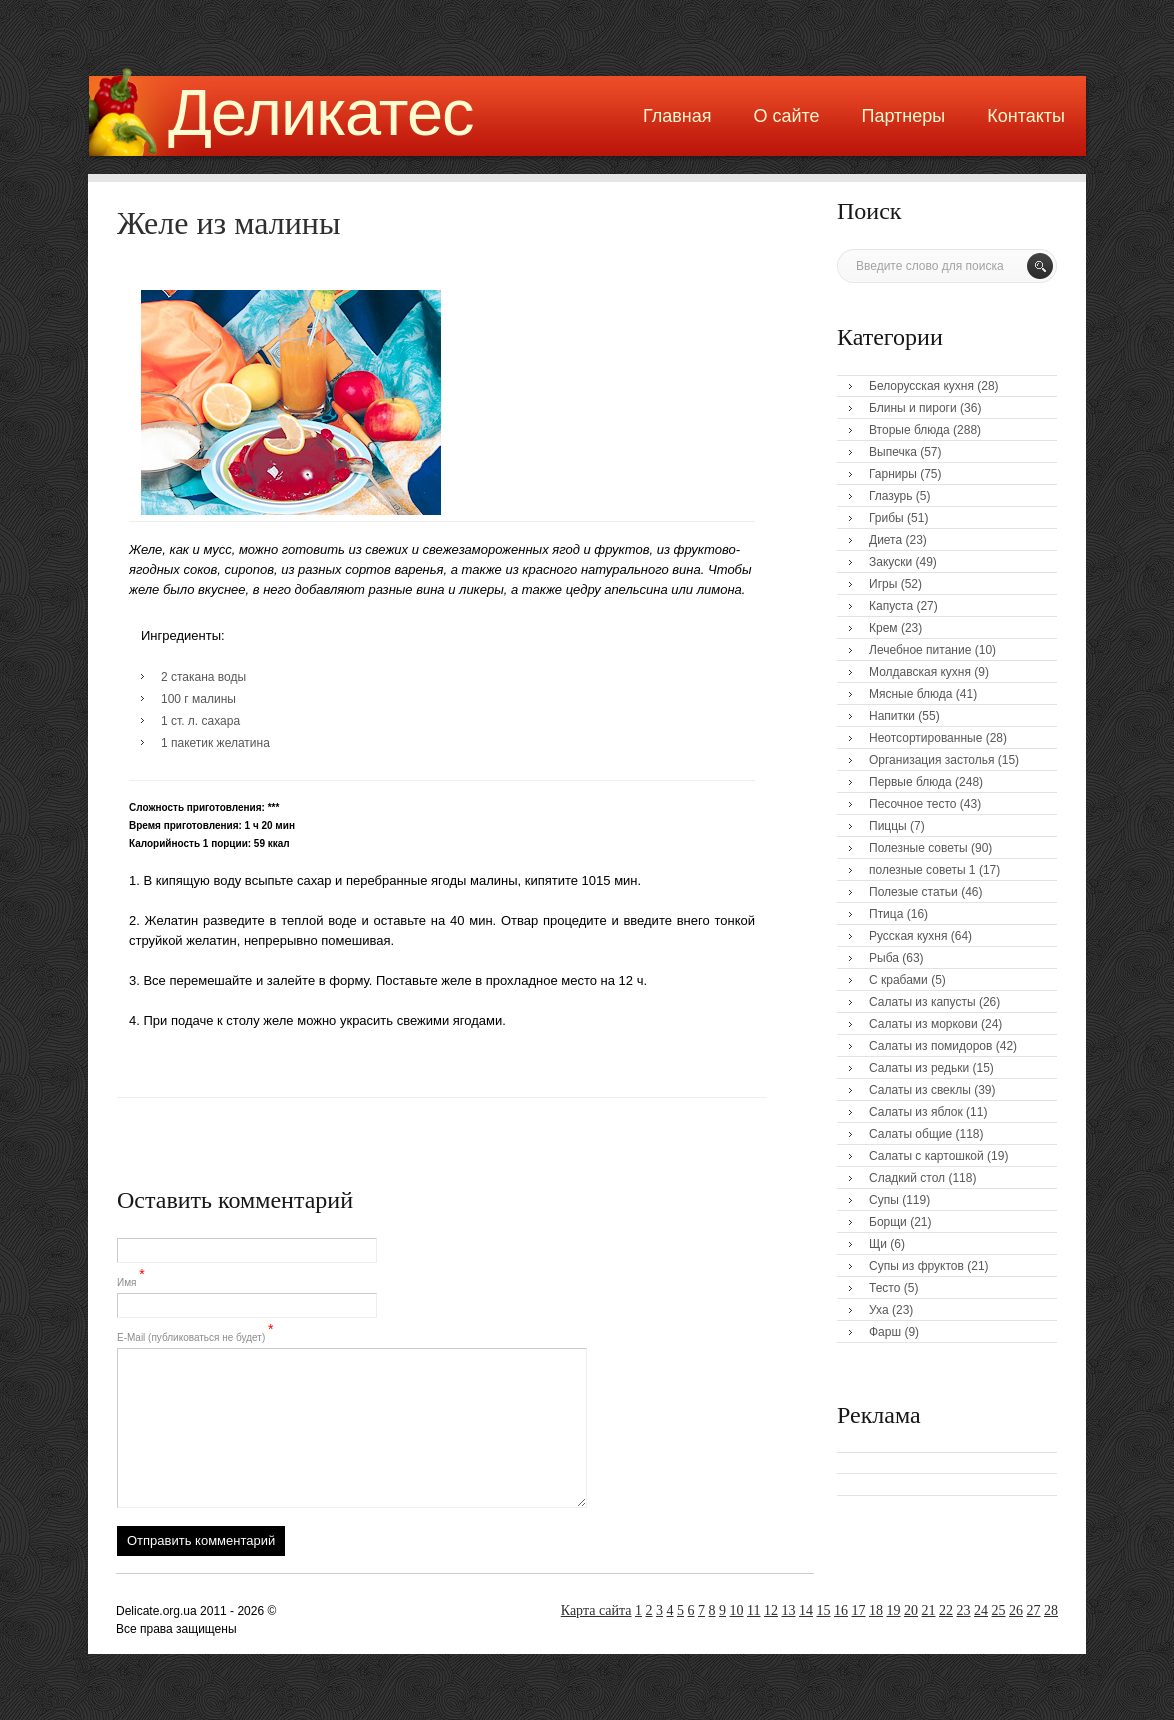 Image resolution: width=1174 pixels, height=1720 pixels. Describe the element at coordinates (891, 606) in the screenshot. I see `Капуста` at that location.